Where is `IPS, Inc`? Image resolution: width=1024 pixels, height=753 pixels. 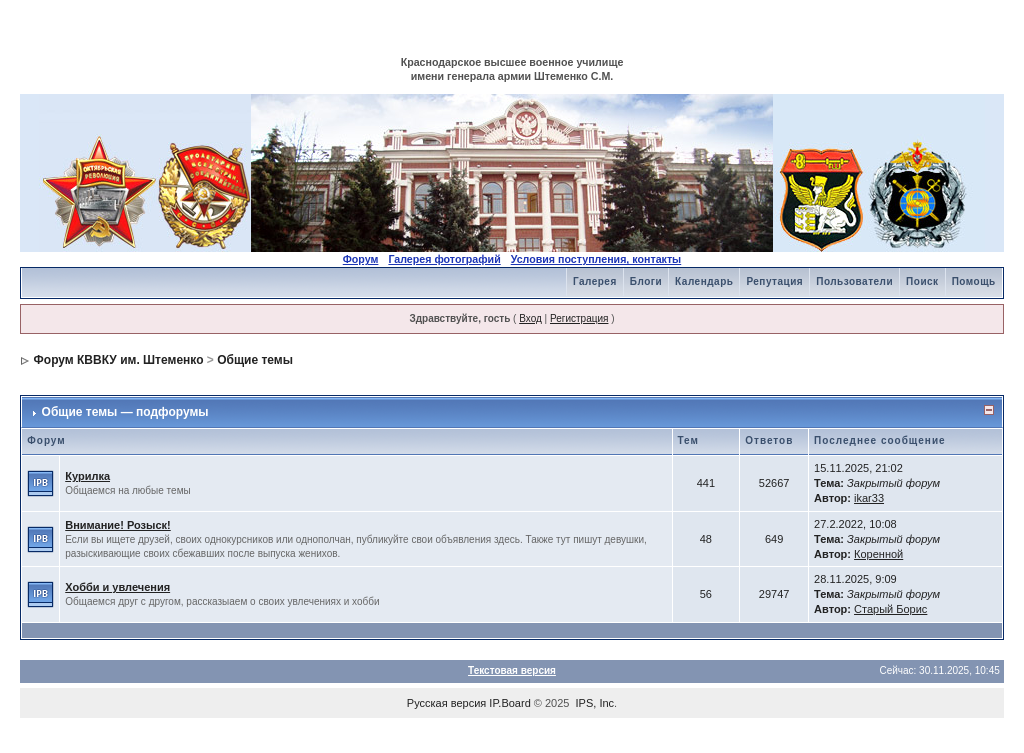 IPS, Inc is located at coordinates (595, 703).